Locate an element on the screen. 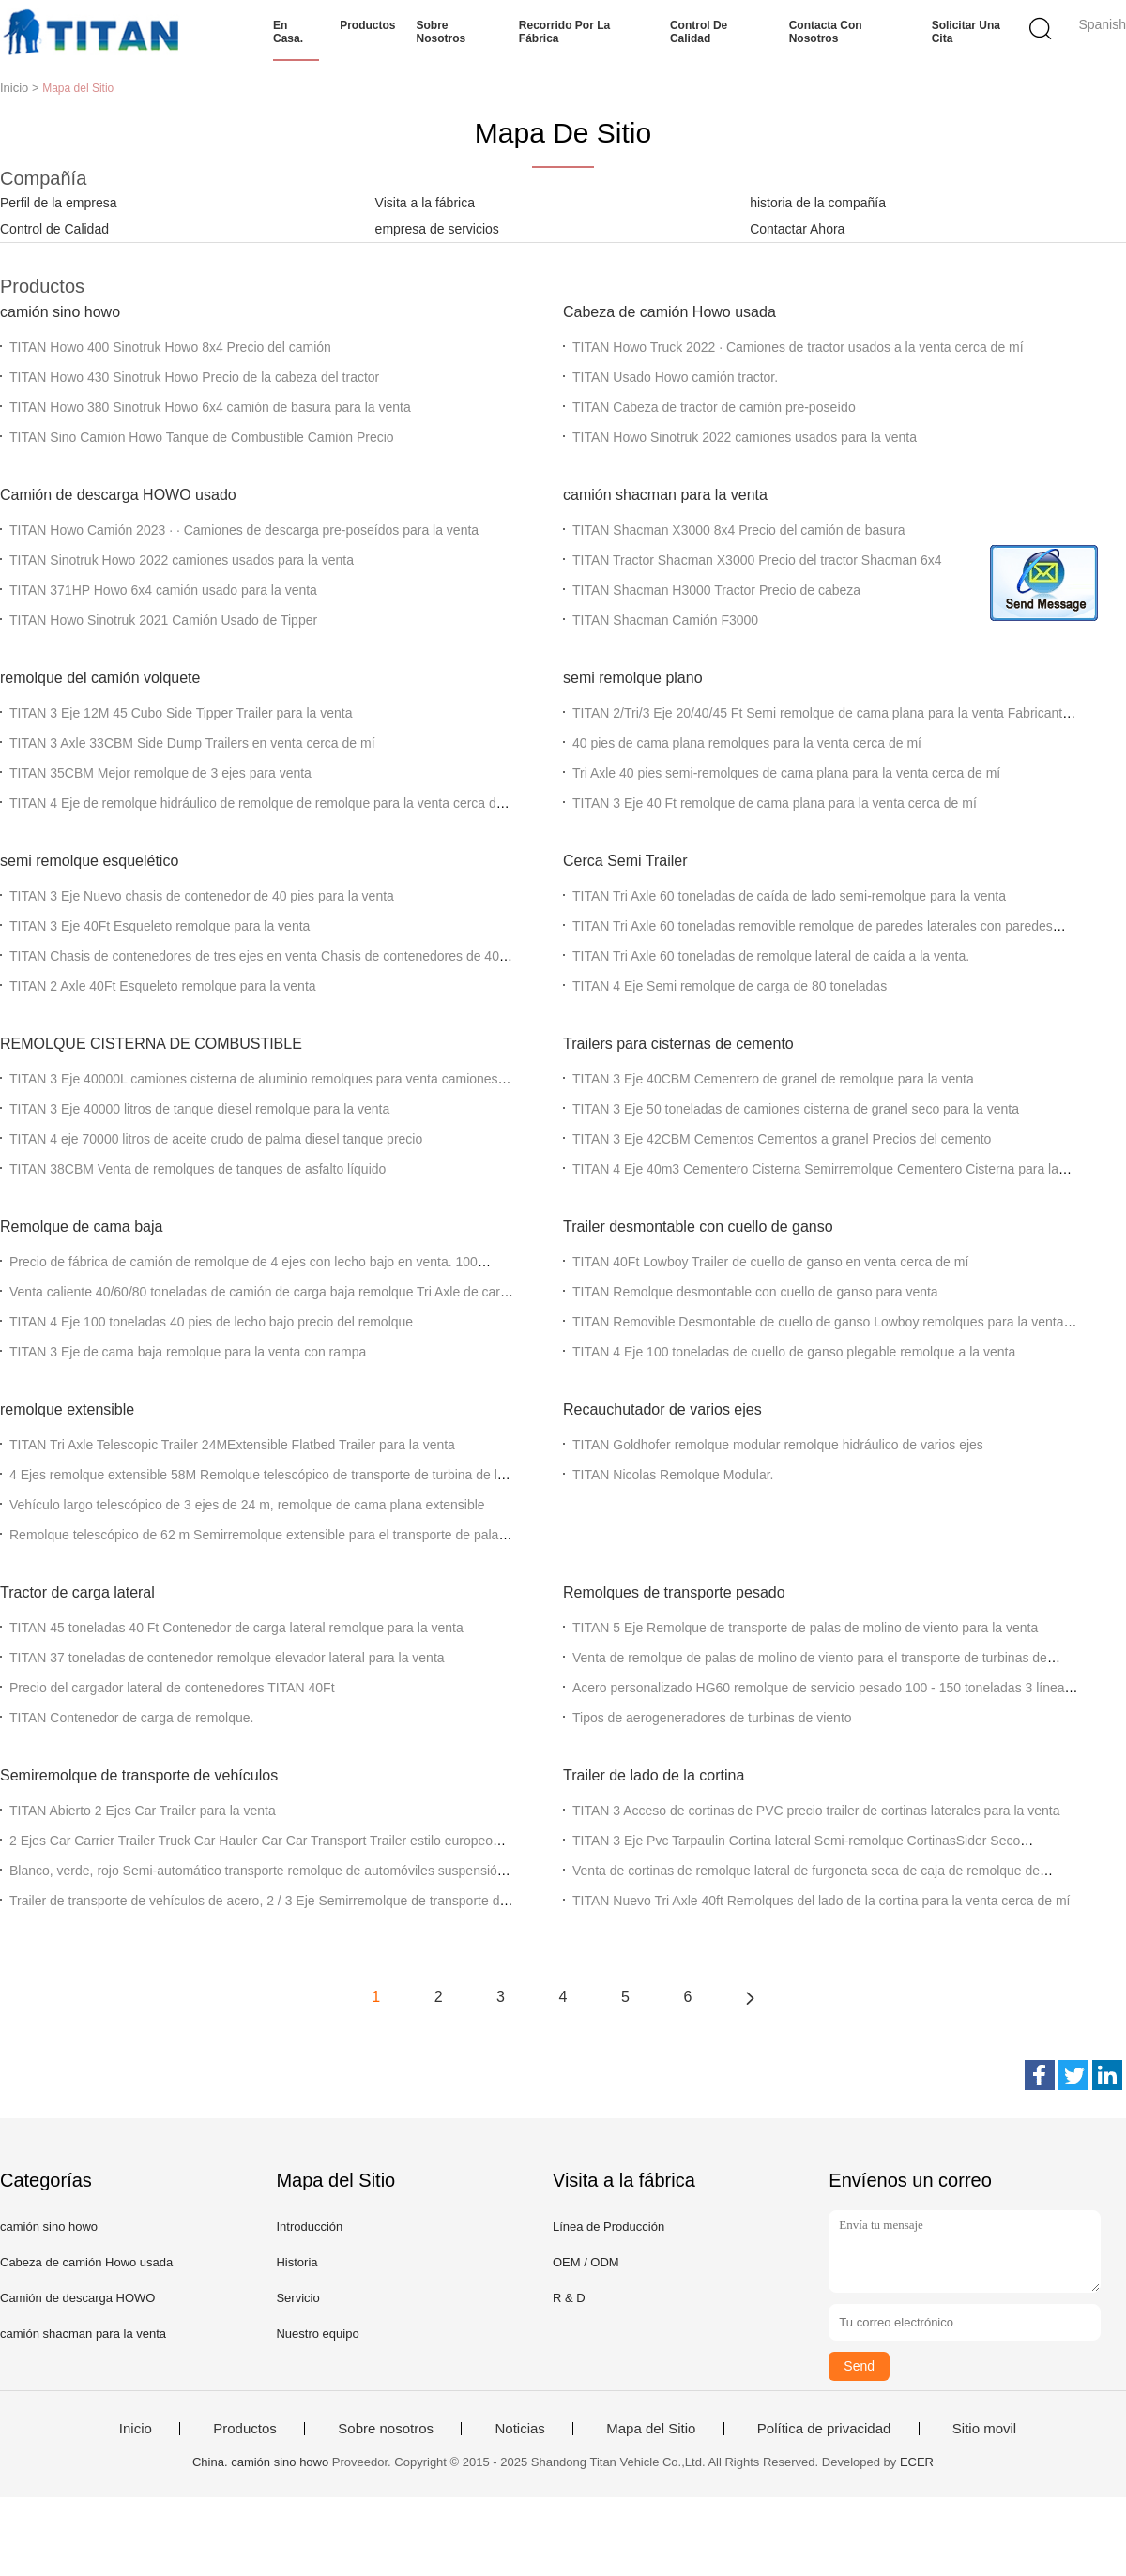 Image resolution: width=1126 pixels, height=2576 pixels. Visita a la fábrica is located at coordinates (425, 202).